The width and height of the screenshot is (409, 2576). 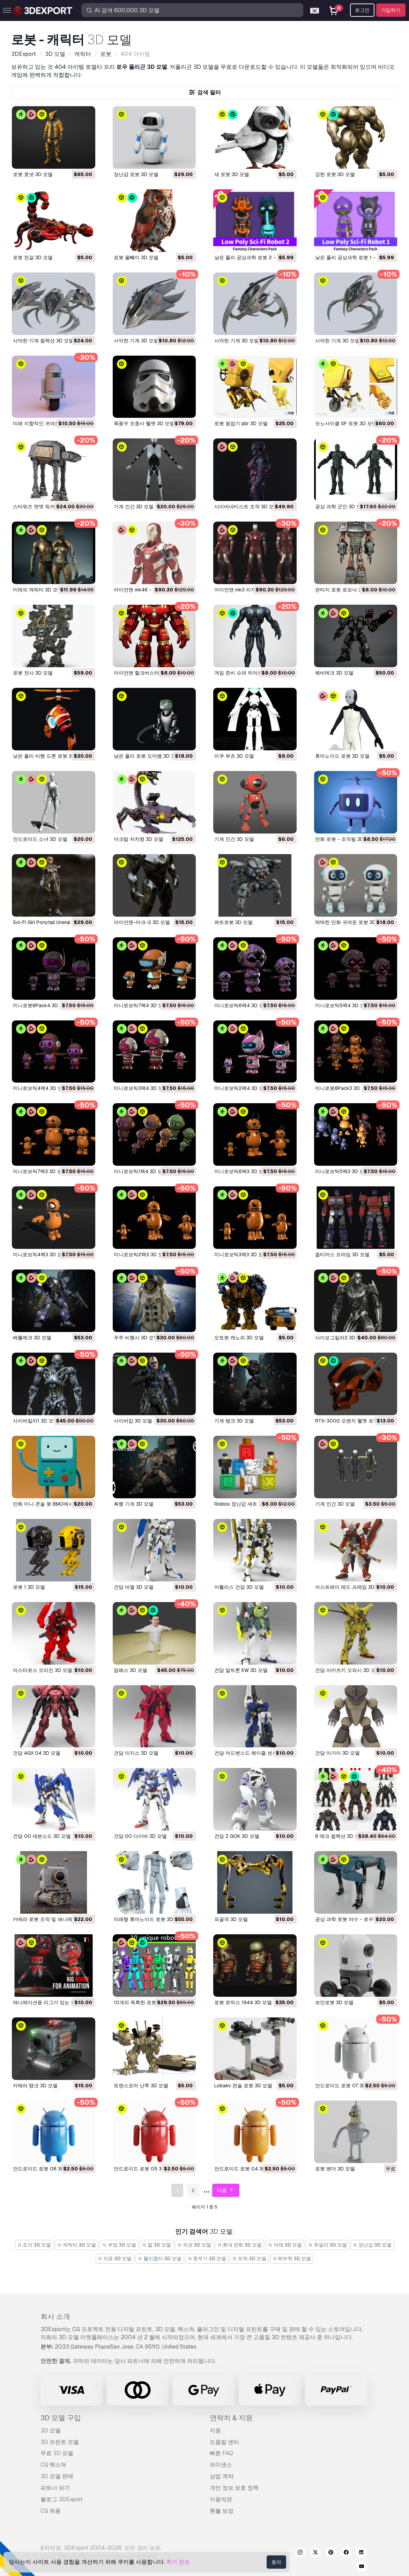 What do you see at coordinates (345, 590) in the screenshot?
I see `판타지 로봇 로보닉 3D 모델` at bounding box center [345, 590].